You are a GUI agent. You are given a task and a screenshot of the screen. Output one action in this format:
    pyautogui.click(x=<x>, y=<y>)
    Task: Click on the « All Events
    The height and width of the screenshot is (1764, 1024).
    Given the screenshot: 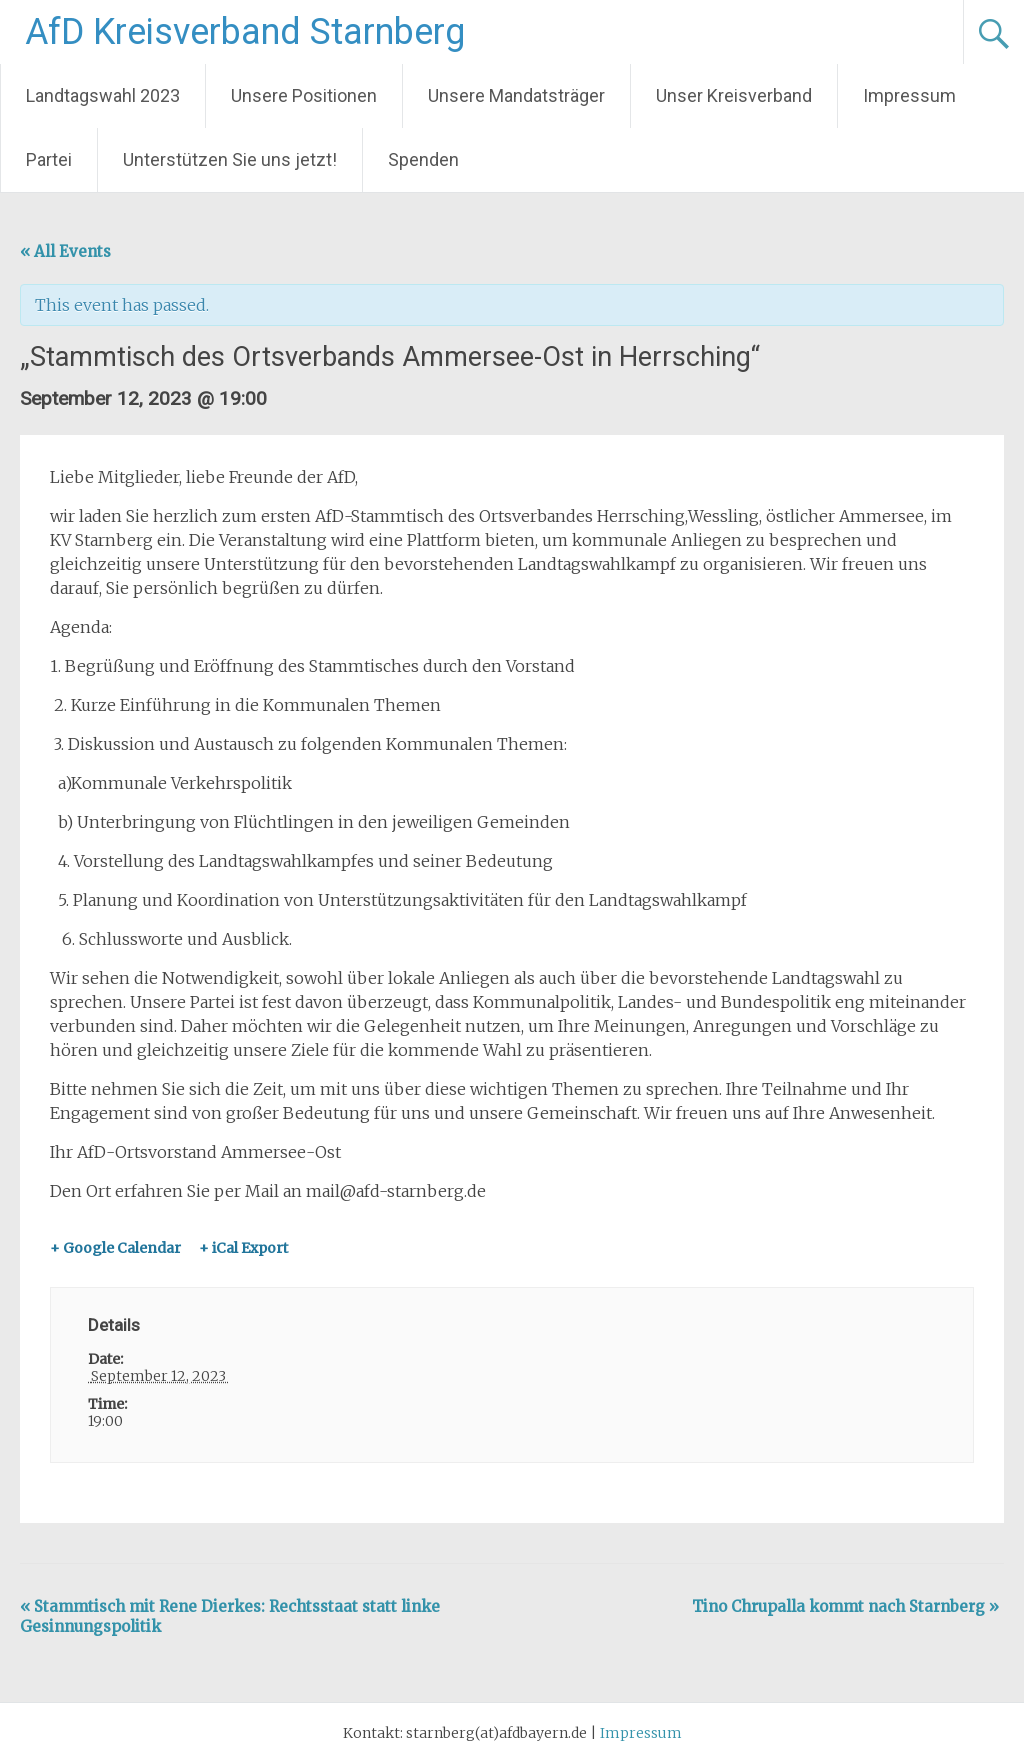 What is the action you would take?
    pyautogui.click(x=65, y=251)
    